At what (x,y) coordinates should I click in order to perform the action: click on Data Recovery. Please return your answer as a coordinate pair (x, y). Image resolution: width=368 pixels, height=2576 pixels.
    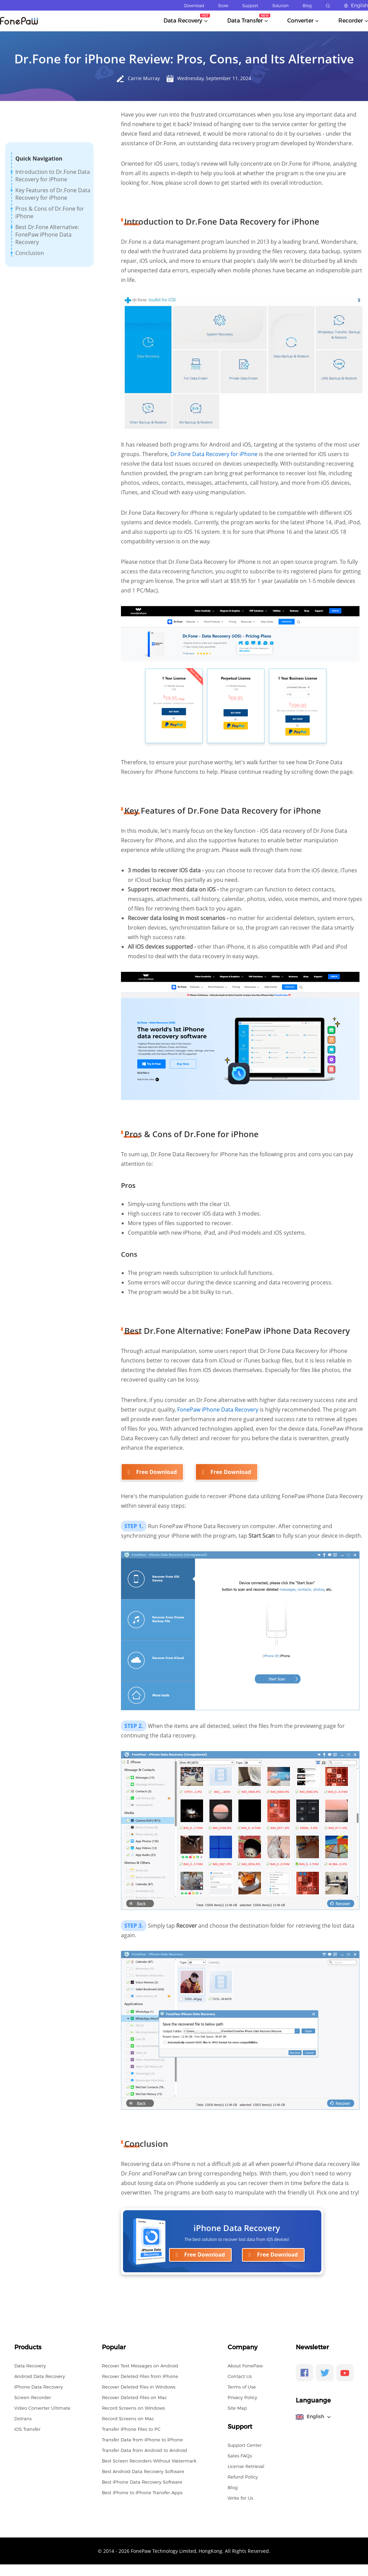
    Looking at the image, I should click on (30, 2365).